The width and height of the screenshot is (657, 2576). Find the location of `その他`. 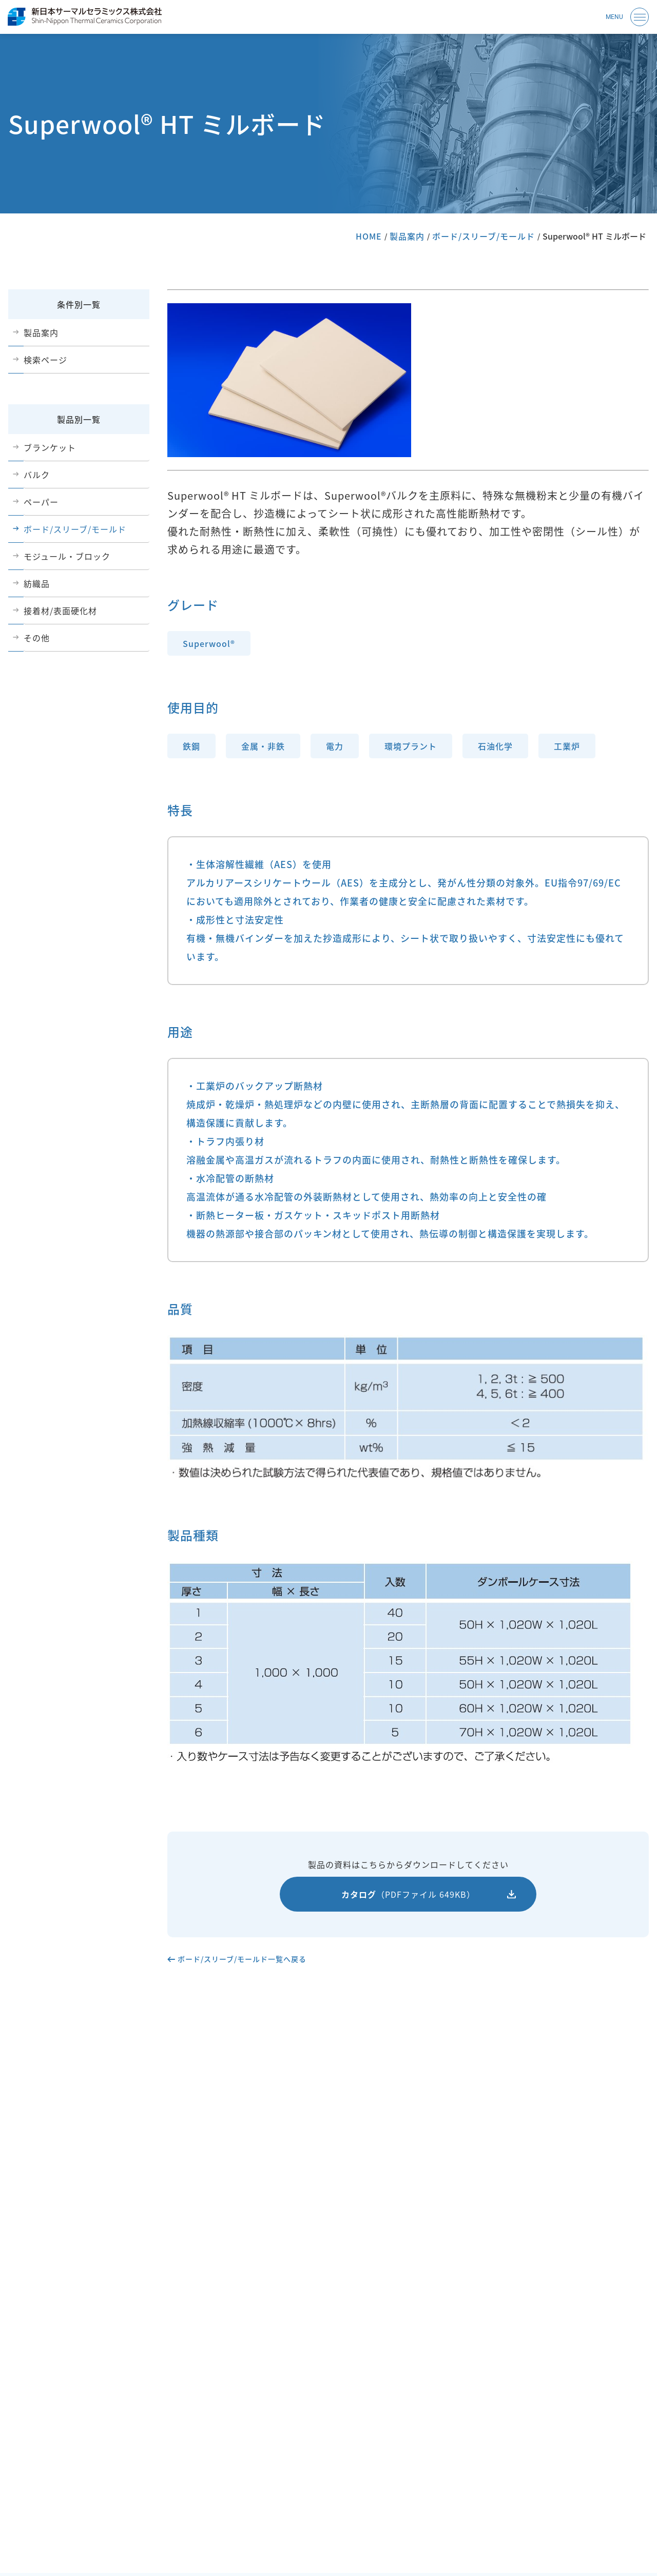

その他 is located at coordinates (37, 638).